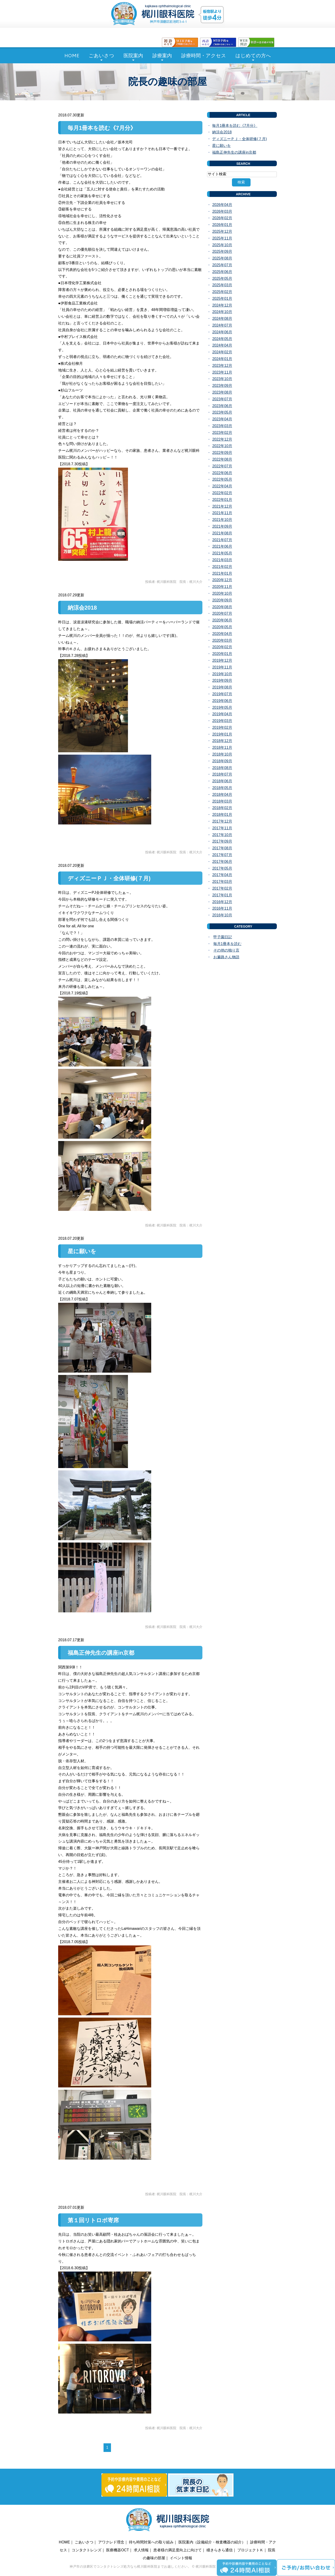 The image size is (335, 2576). What do you see at coordinates (222, 788) in the screenshot?
I see `2018年05月` at bounding box center [222, 788].